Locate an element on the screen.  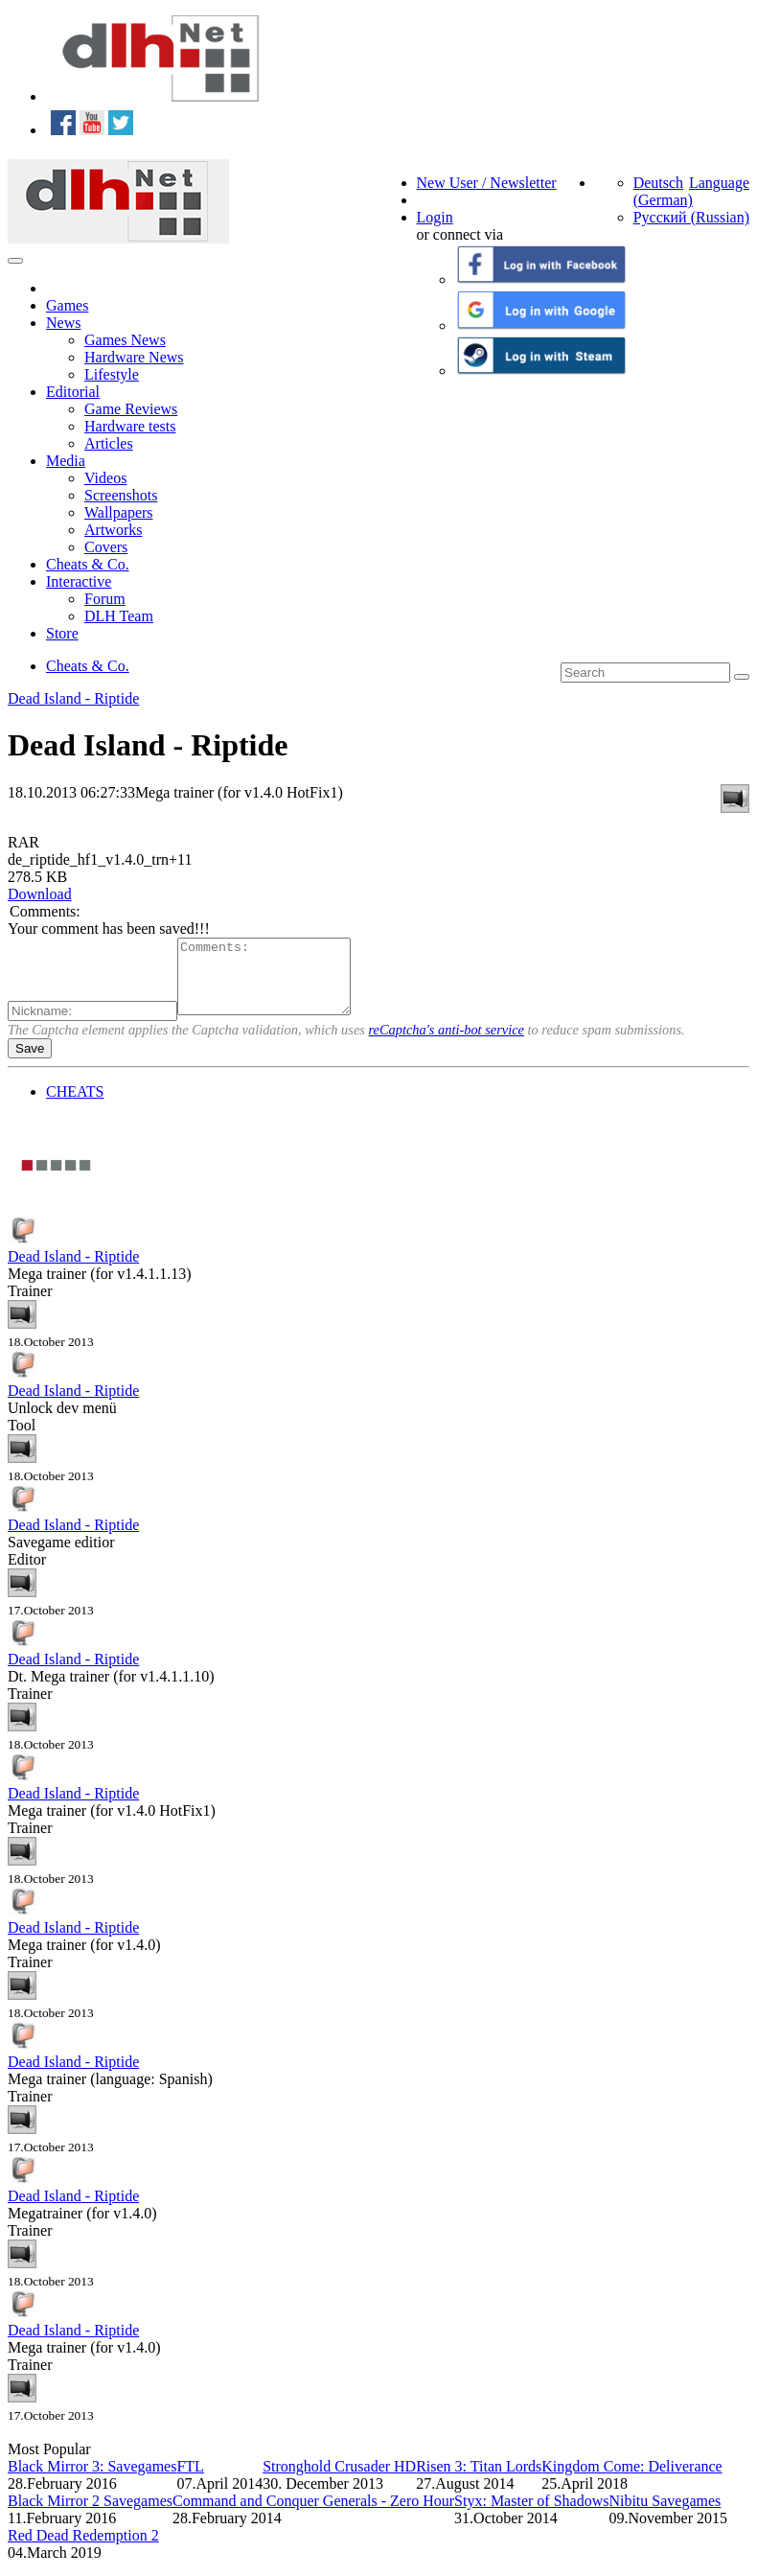
Editorial is located at coordinates (73, 391).